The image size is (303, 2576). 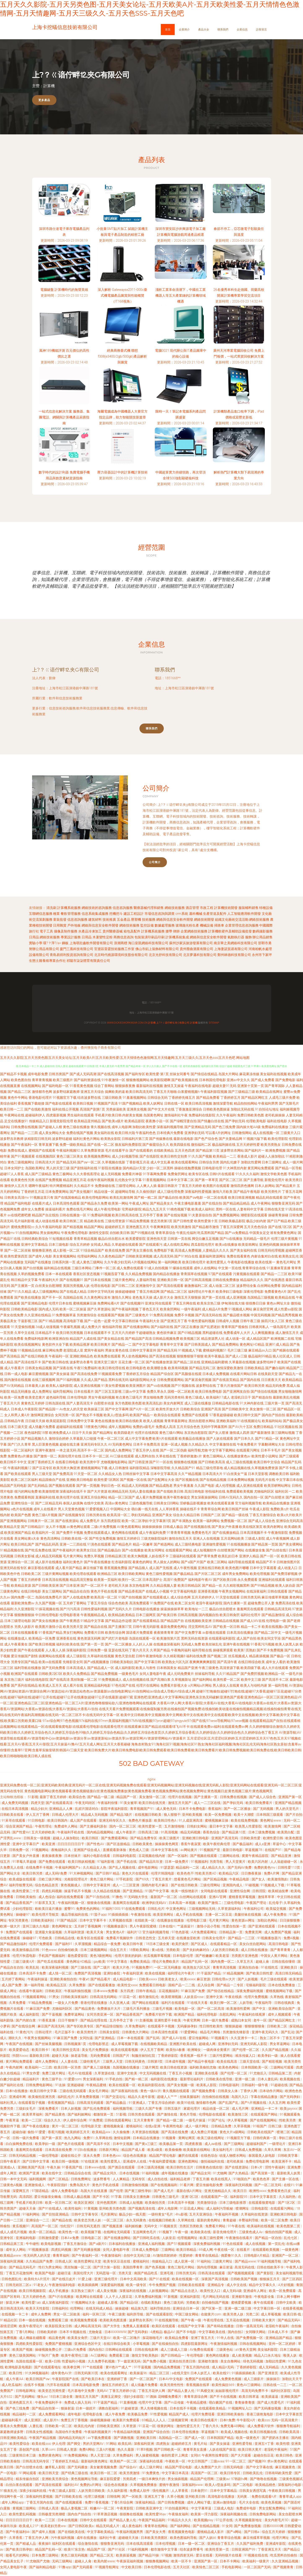 What do you see at coordinates (32, 2244) in the screenshot?
I see `牛牛碰性` at bounding box center [32, 2244].